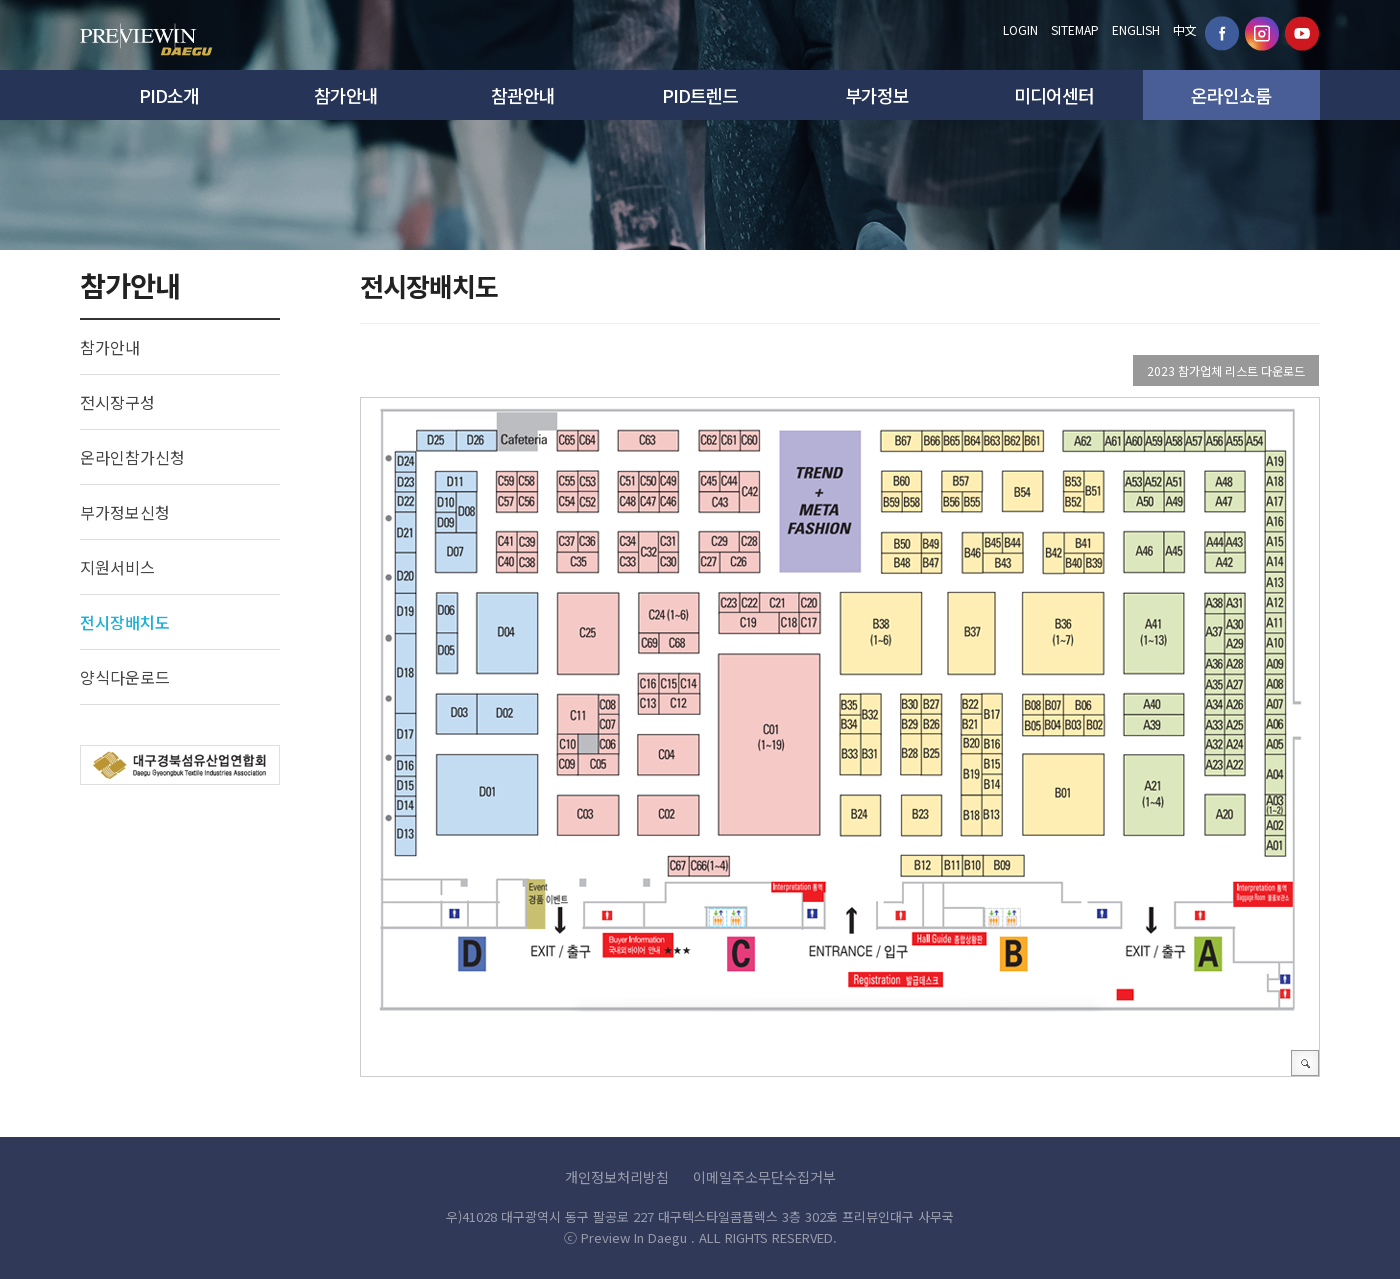 The image size is (1400, 1279). What do you see at coordinates (132, 457) in the screenshot?
I see `온라인참가신청` at bounding box center [132, 457].